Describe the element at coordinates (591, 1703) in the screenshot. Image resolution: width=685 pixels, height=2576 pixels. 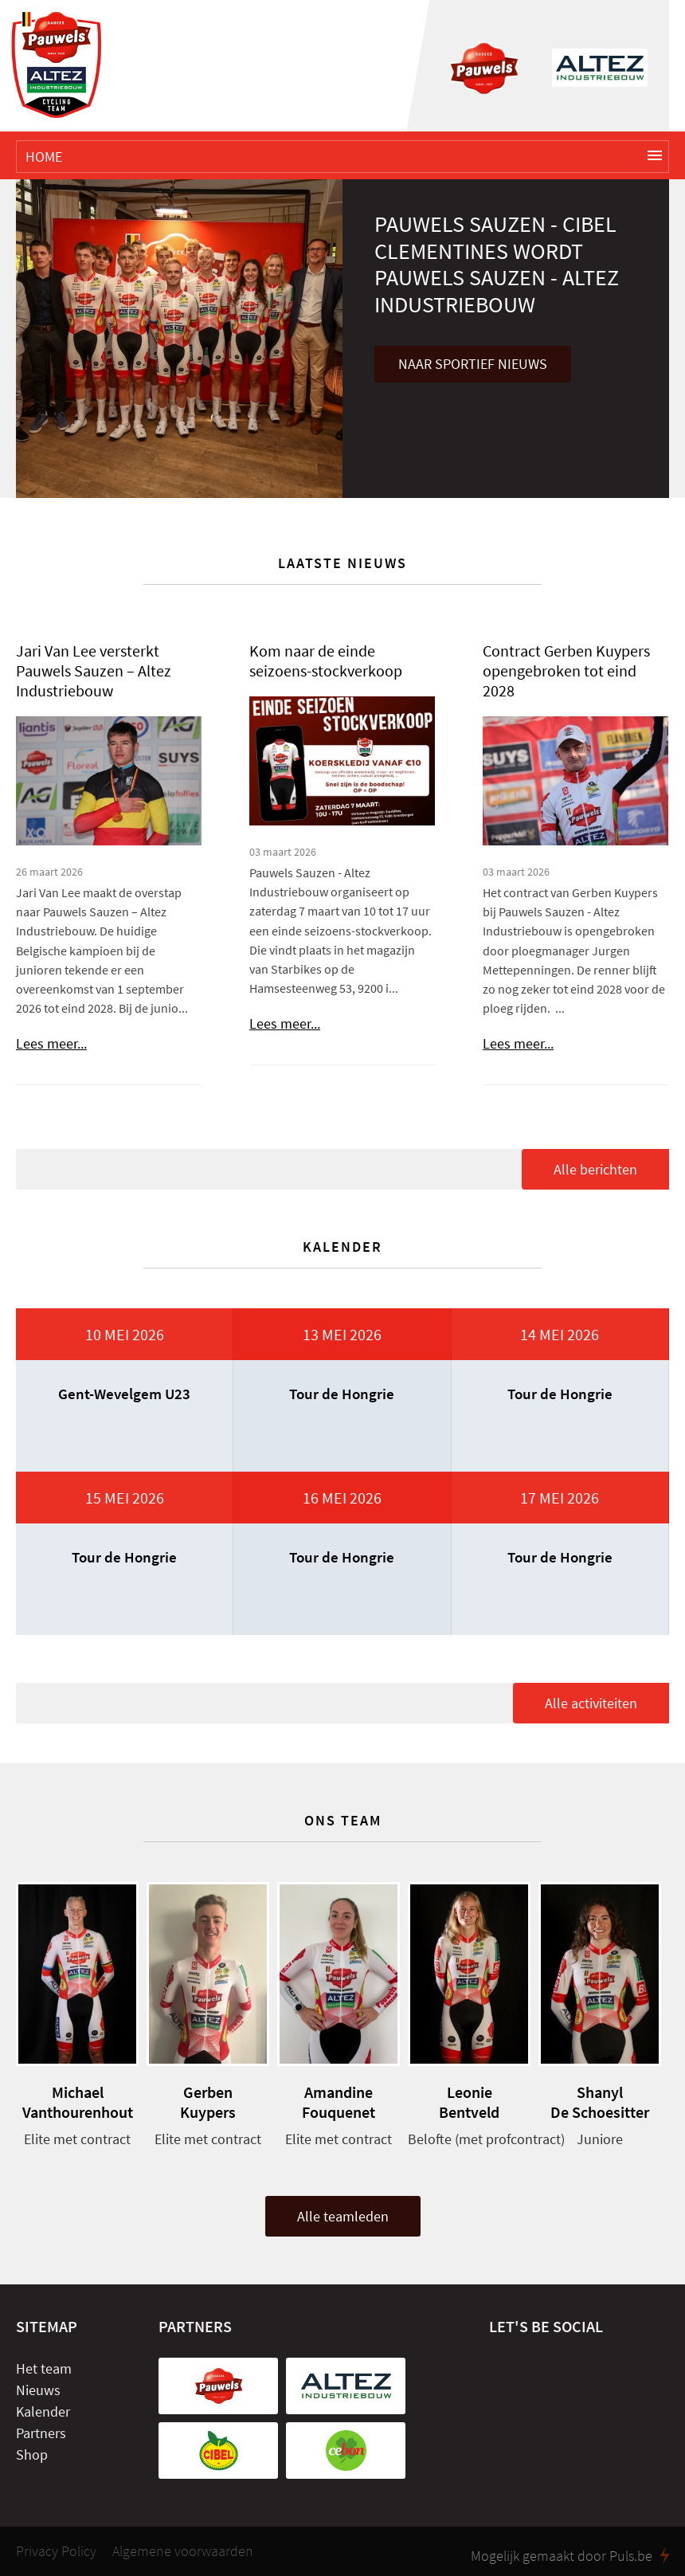
I see `Alle activiteiten` at that location.